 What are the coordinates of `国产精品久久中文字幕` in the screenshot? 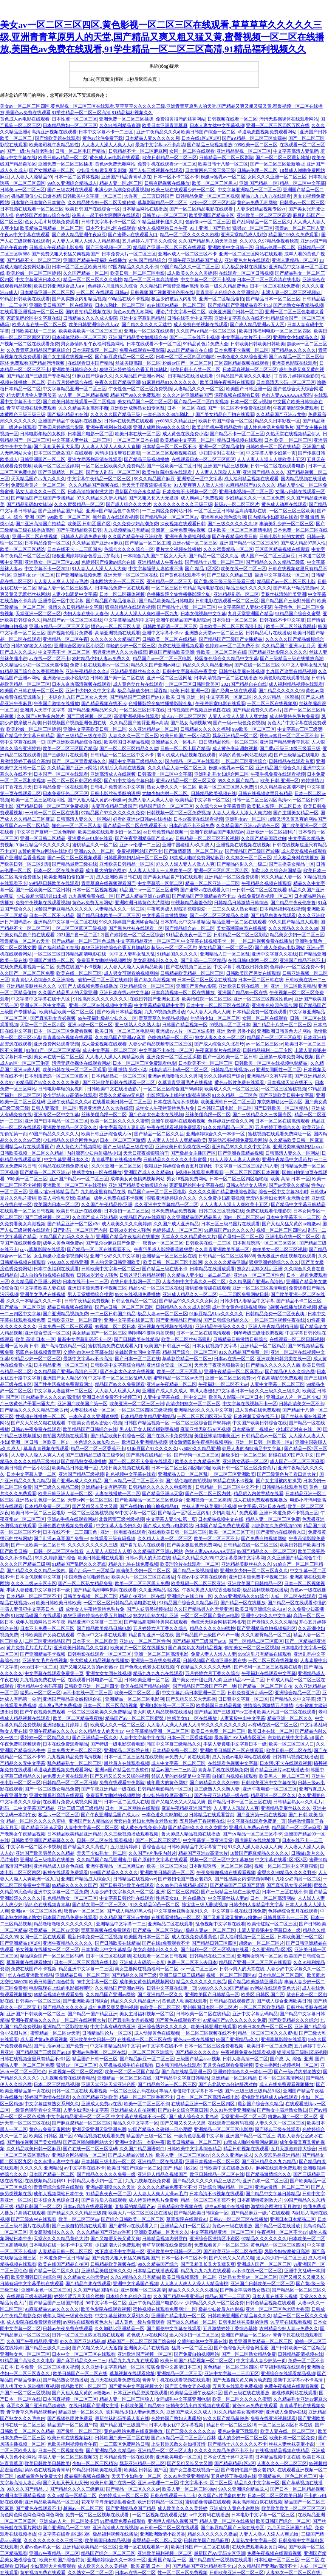 It's located at (292, 1699).